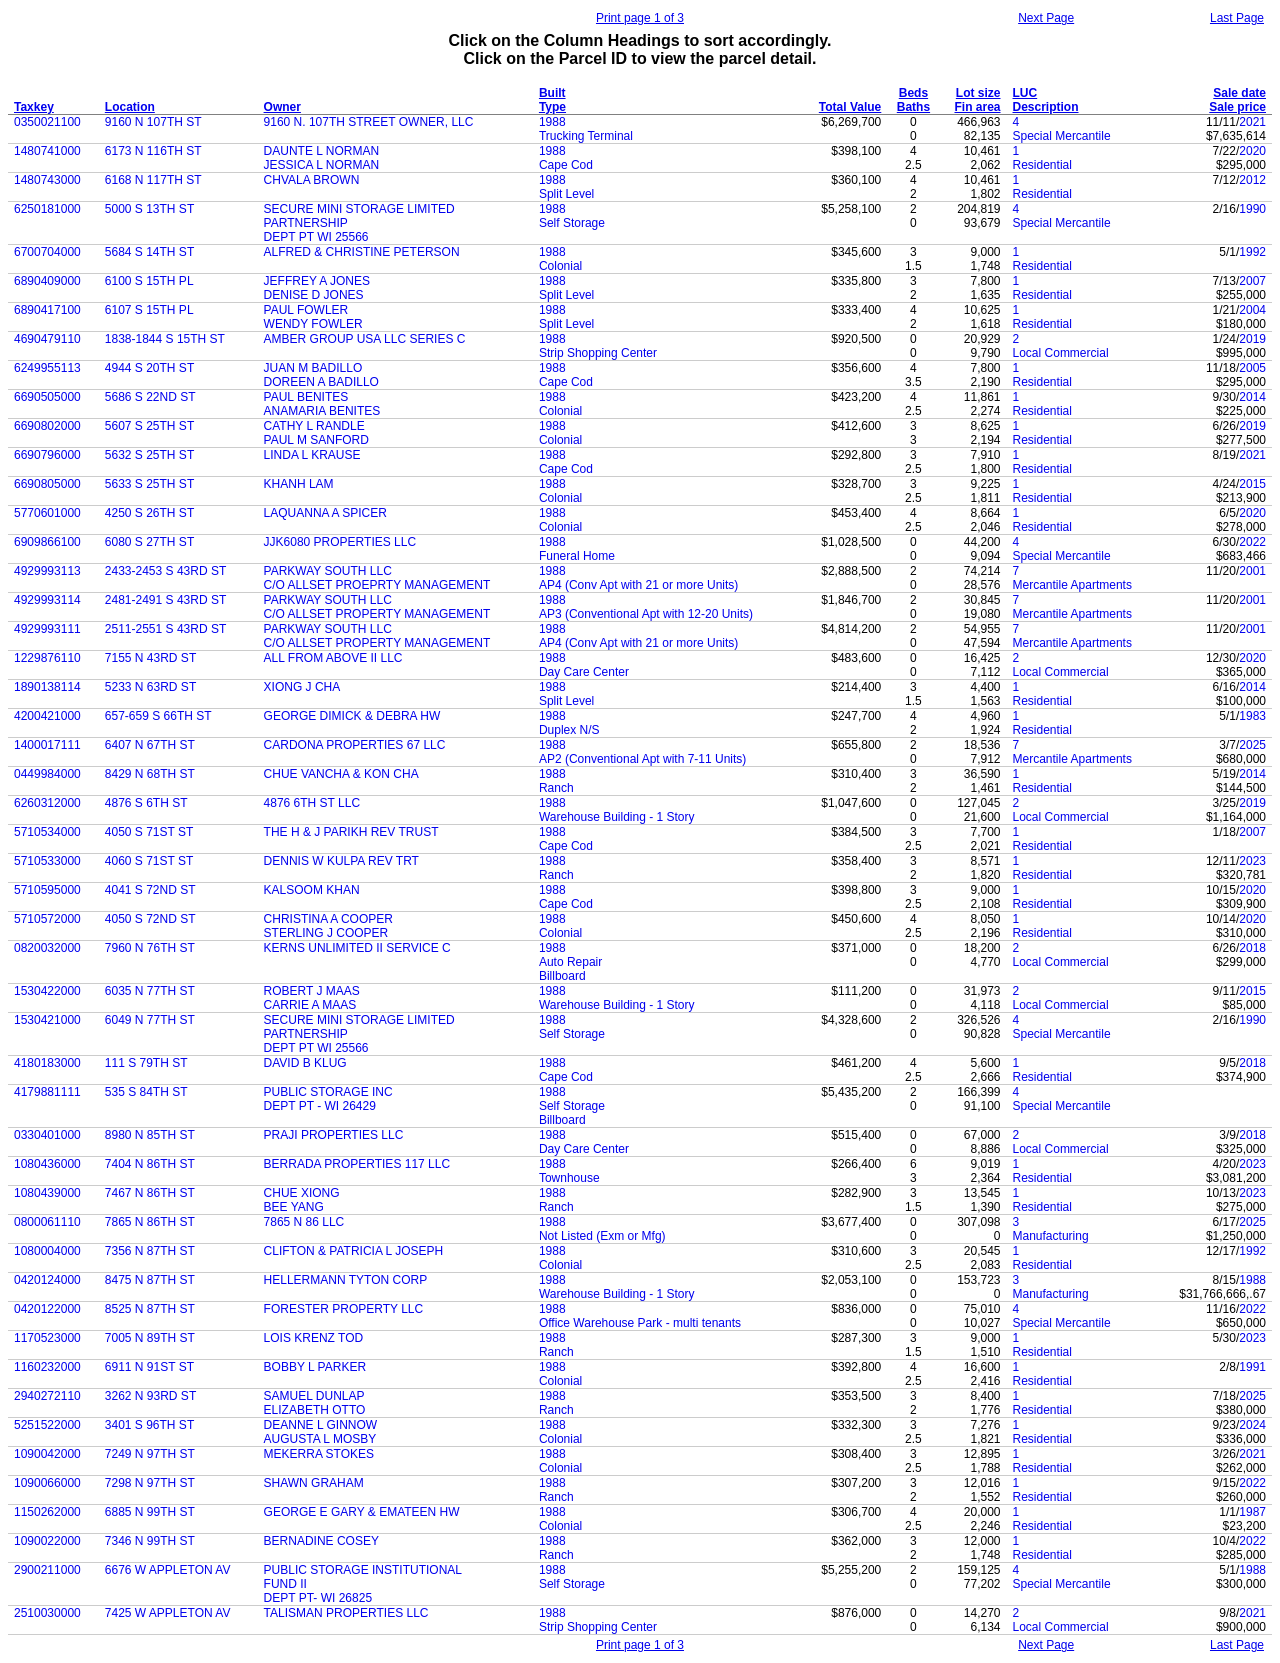  What do you see at coordinates (165, 571) in the screenshot?
I see `2433-2453 S 43RD ST` at bounding box center [165, 571].